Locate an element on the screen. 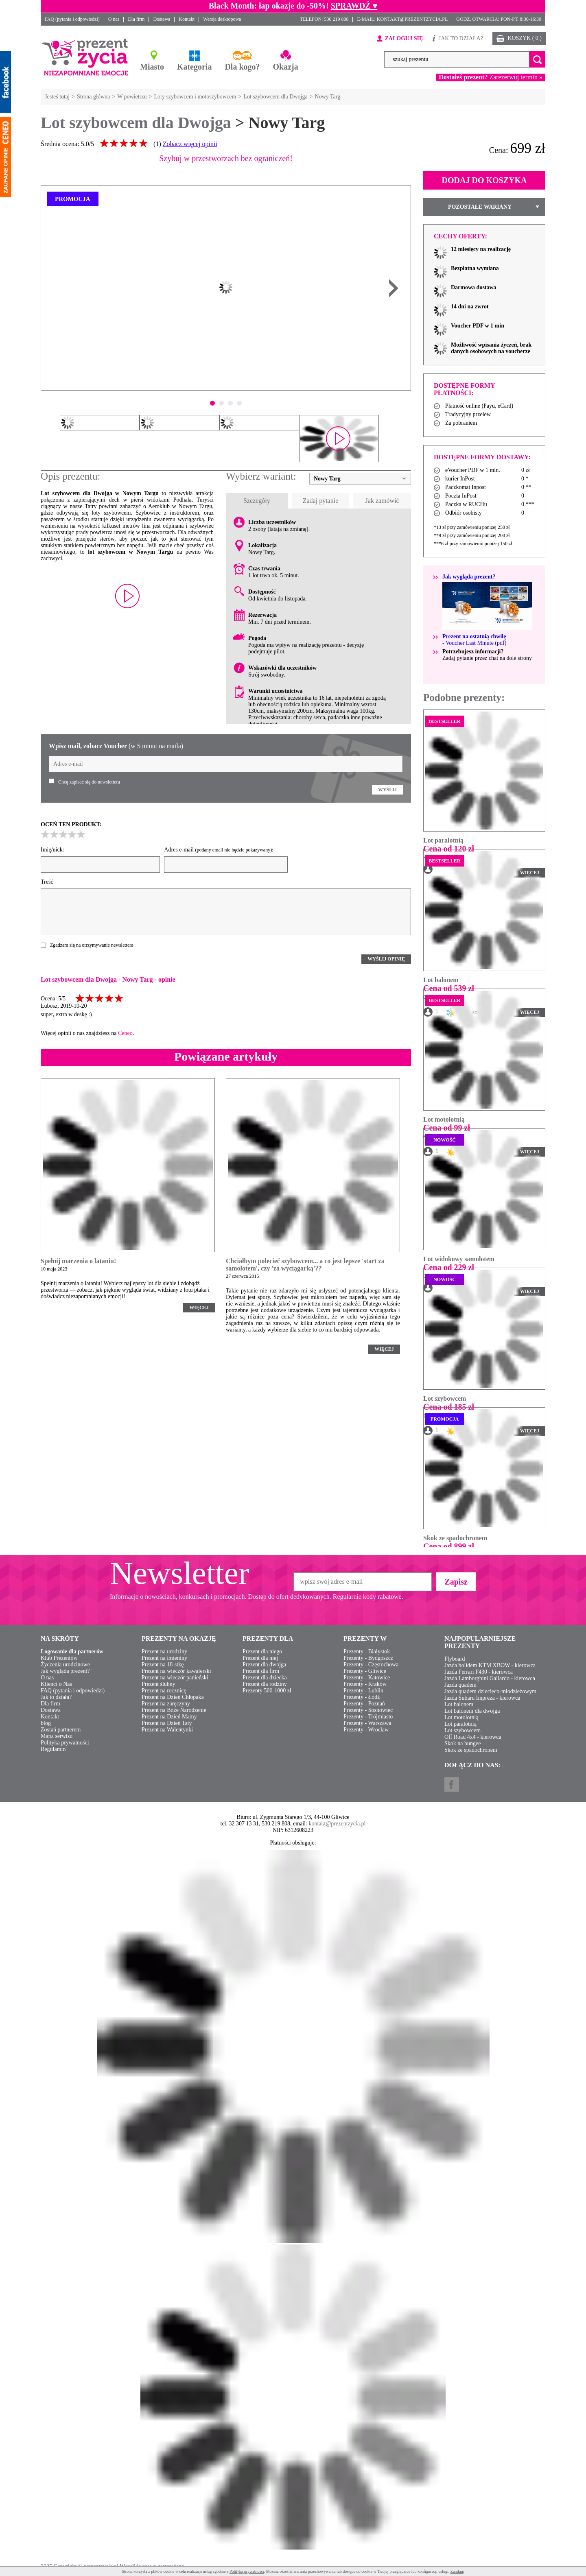  Cena od 229 zł is located at coordinates (448, 1267).